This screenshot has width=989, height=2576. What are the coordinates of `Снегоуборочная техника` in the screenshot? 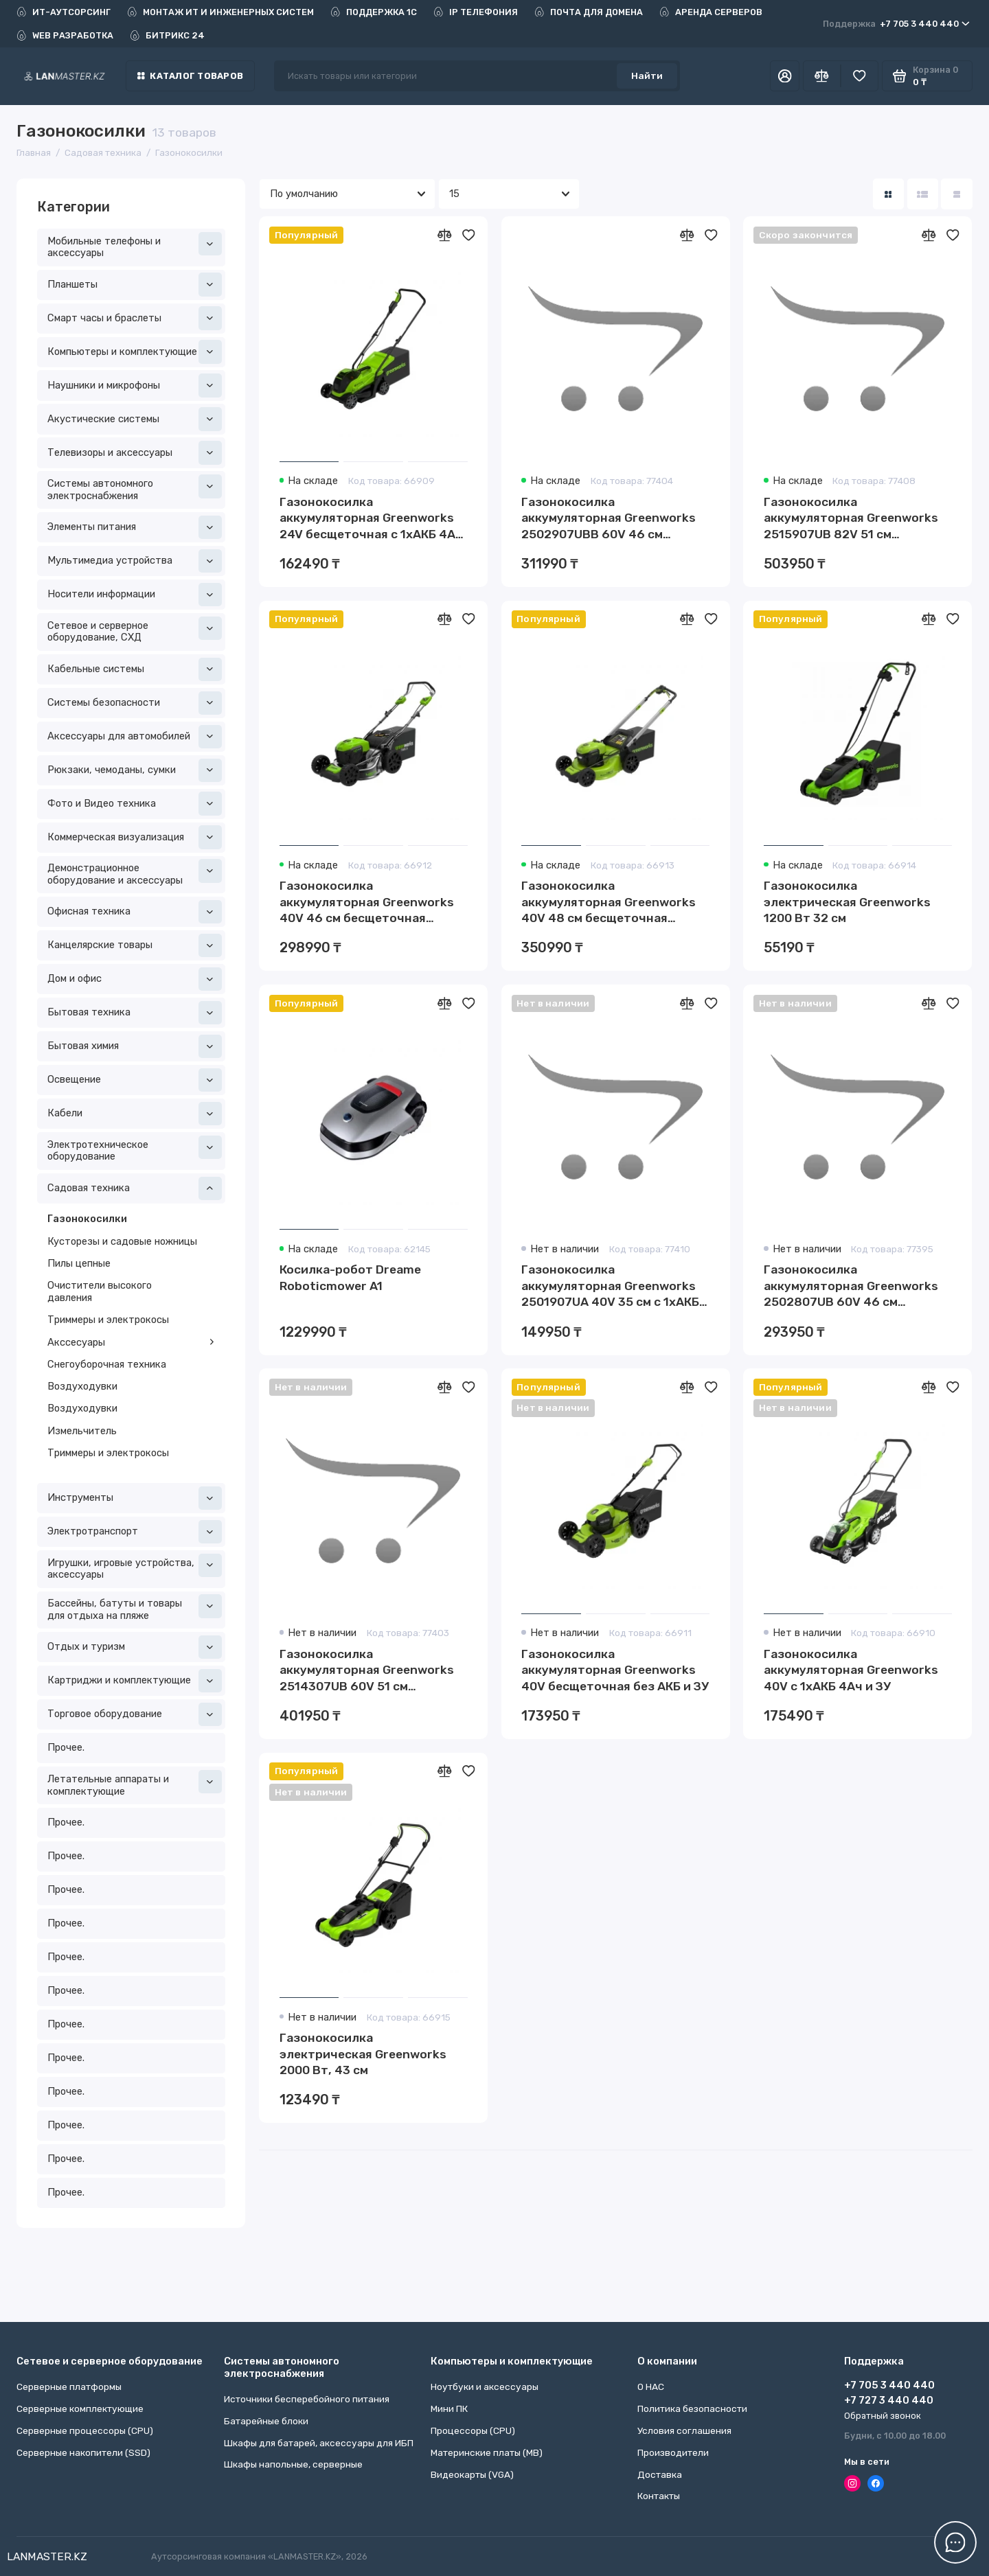 It's located at (106, 1364).